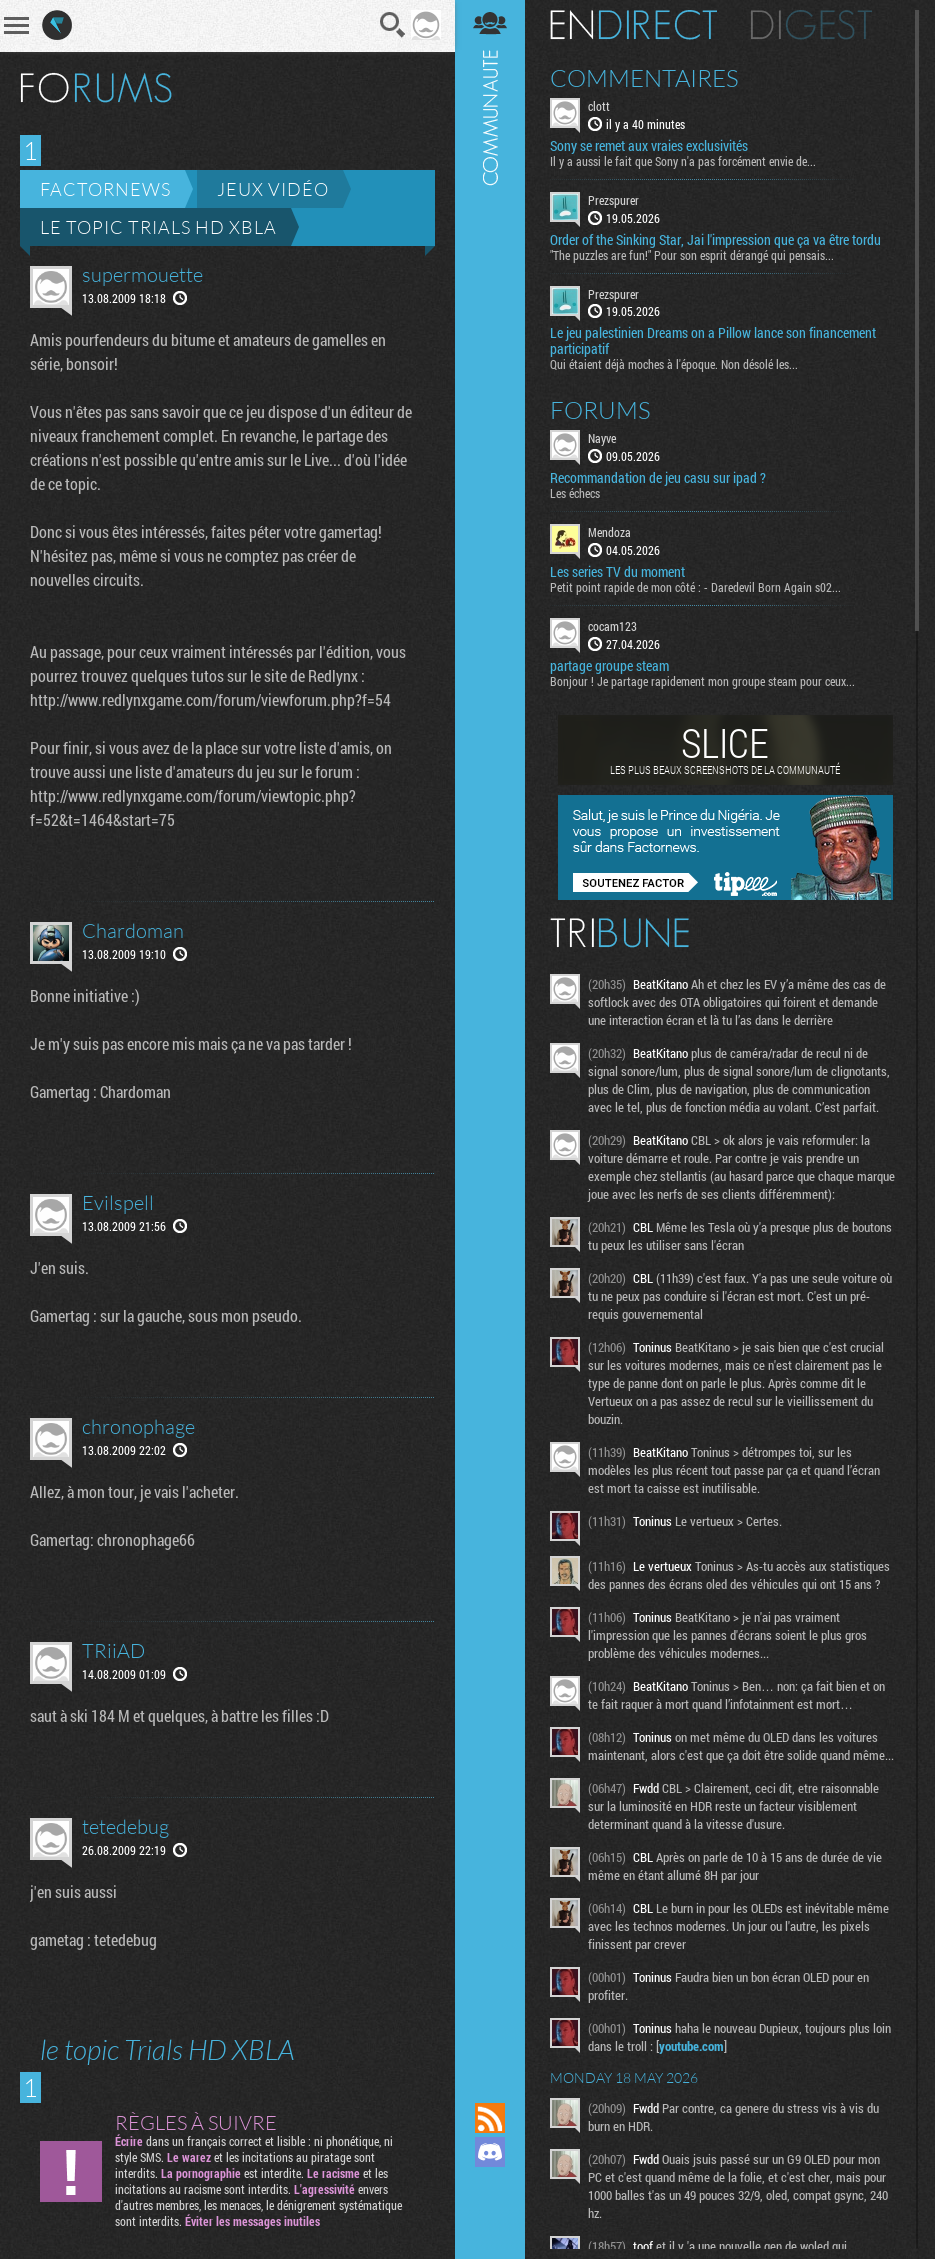 This screenshot has width=935, height=2259. What do you see at coordinates (683, 161) in the screenshot?
I see `Il y a aussi le fait que Sony n'a pas forcément envie de...` at bounding box center [683, 161].